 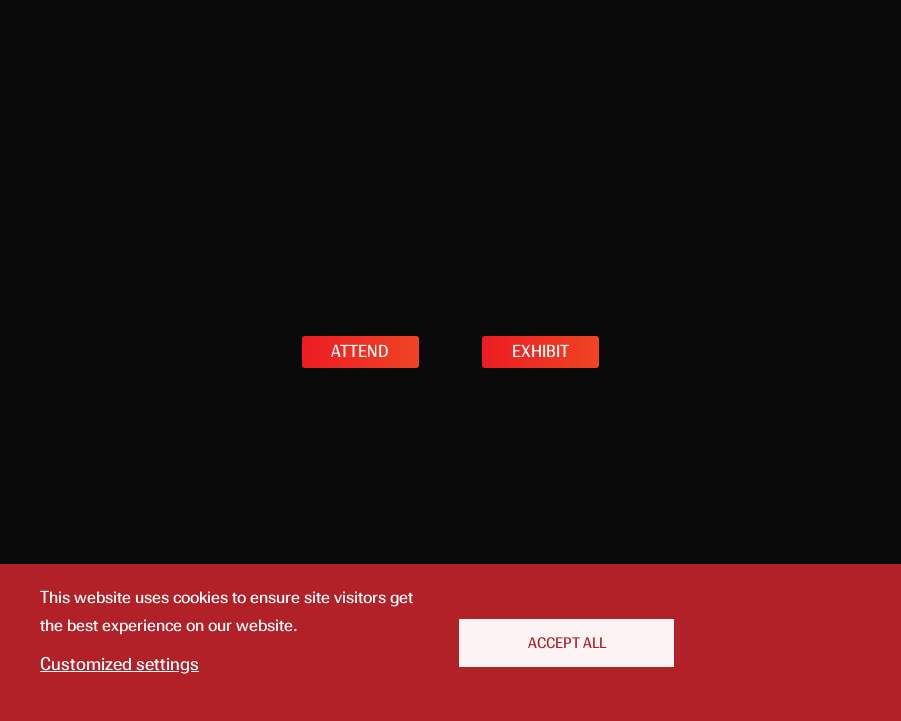 What do you see at coordinates (567, 643) in the screenshot?
I see `Accept All` at bounding box center [567, 643].